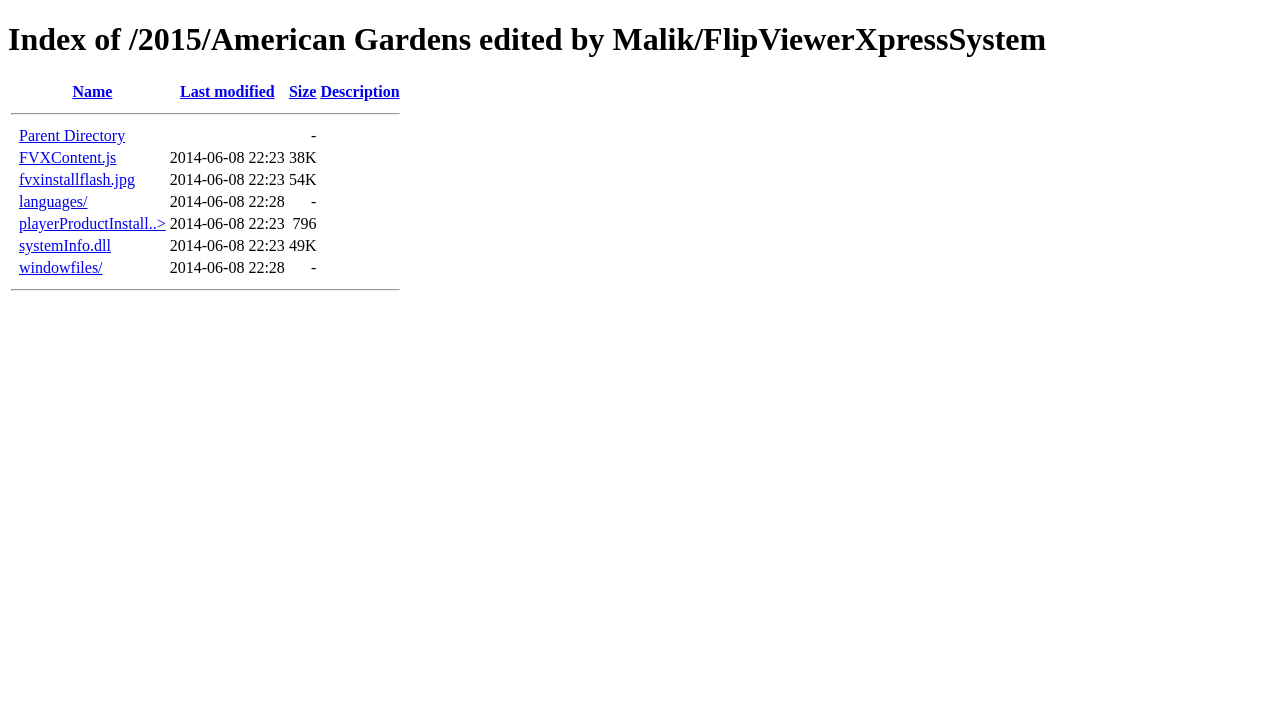 The width and height of the screenshot is (1280, 720). Describe the element at coordinates (303, 91) in the screenshot. I see `Size` at that location.